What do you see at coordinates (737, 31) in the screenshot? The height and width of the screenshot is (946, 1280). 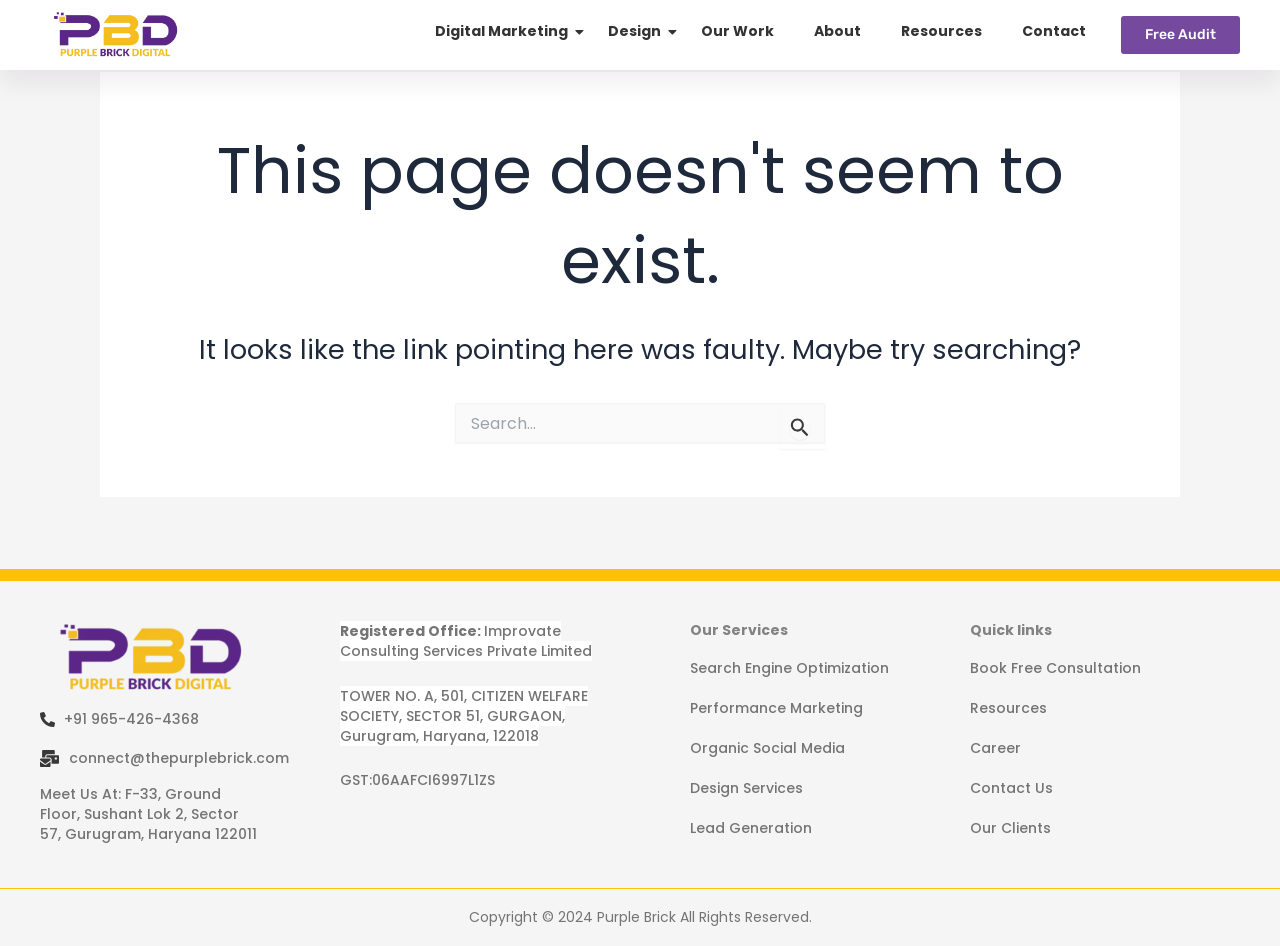 I see `Our Work` at bounding box center [737, 31].